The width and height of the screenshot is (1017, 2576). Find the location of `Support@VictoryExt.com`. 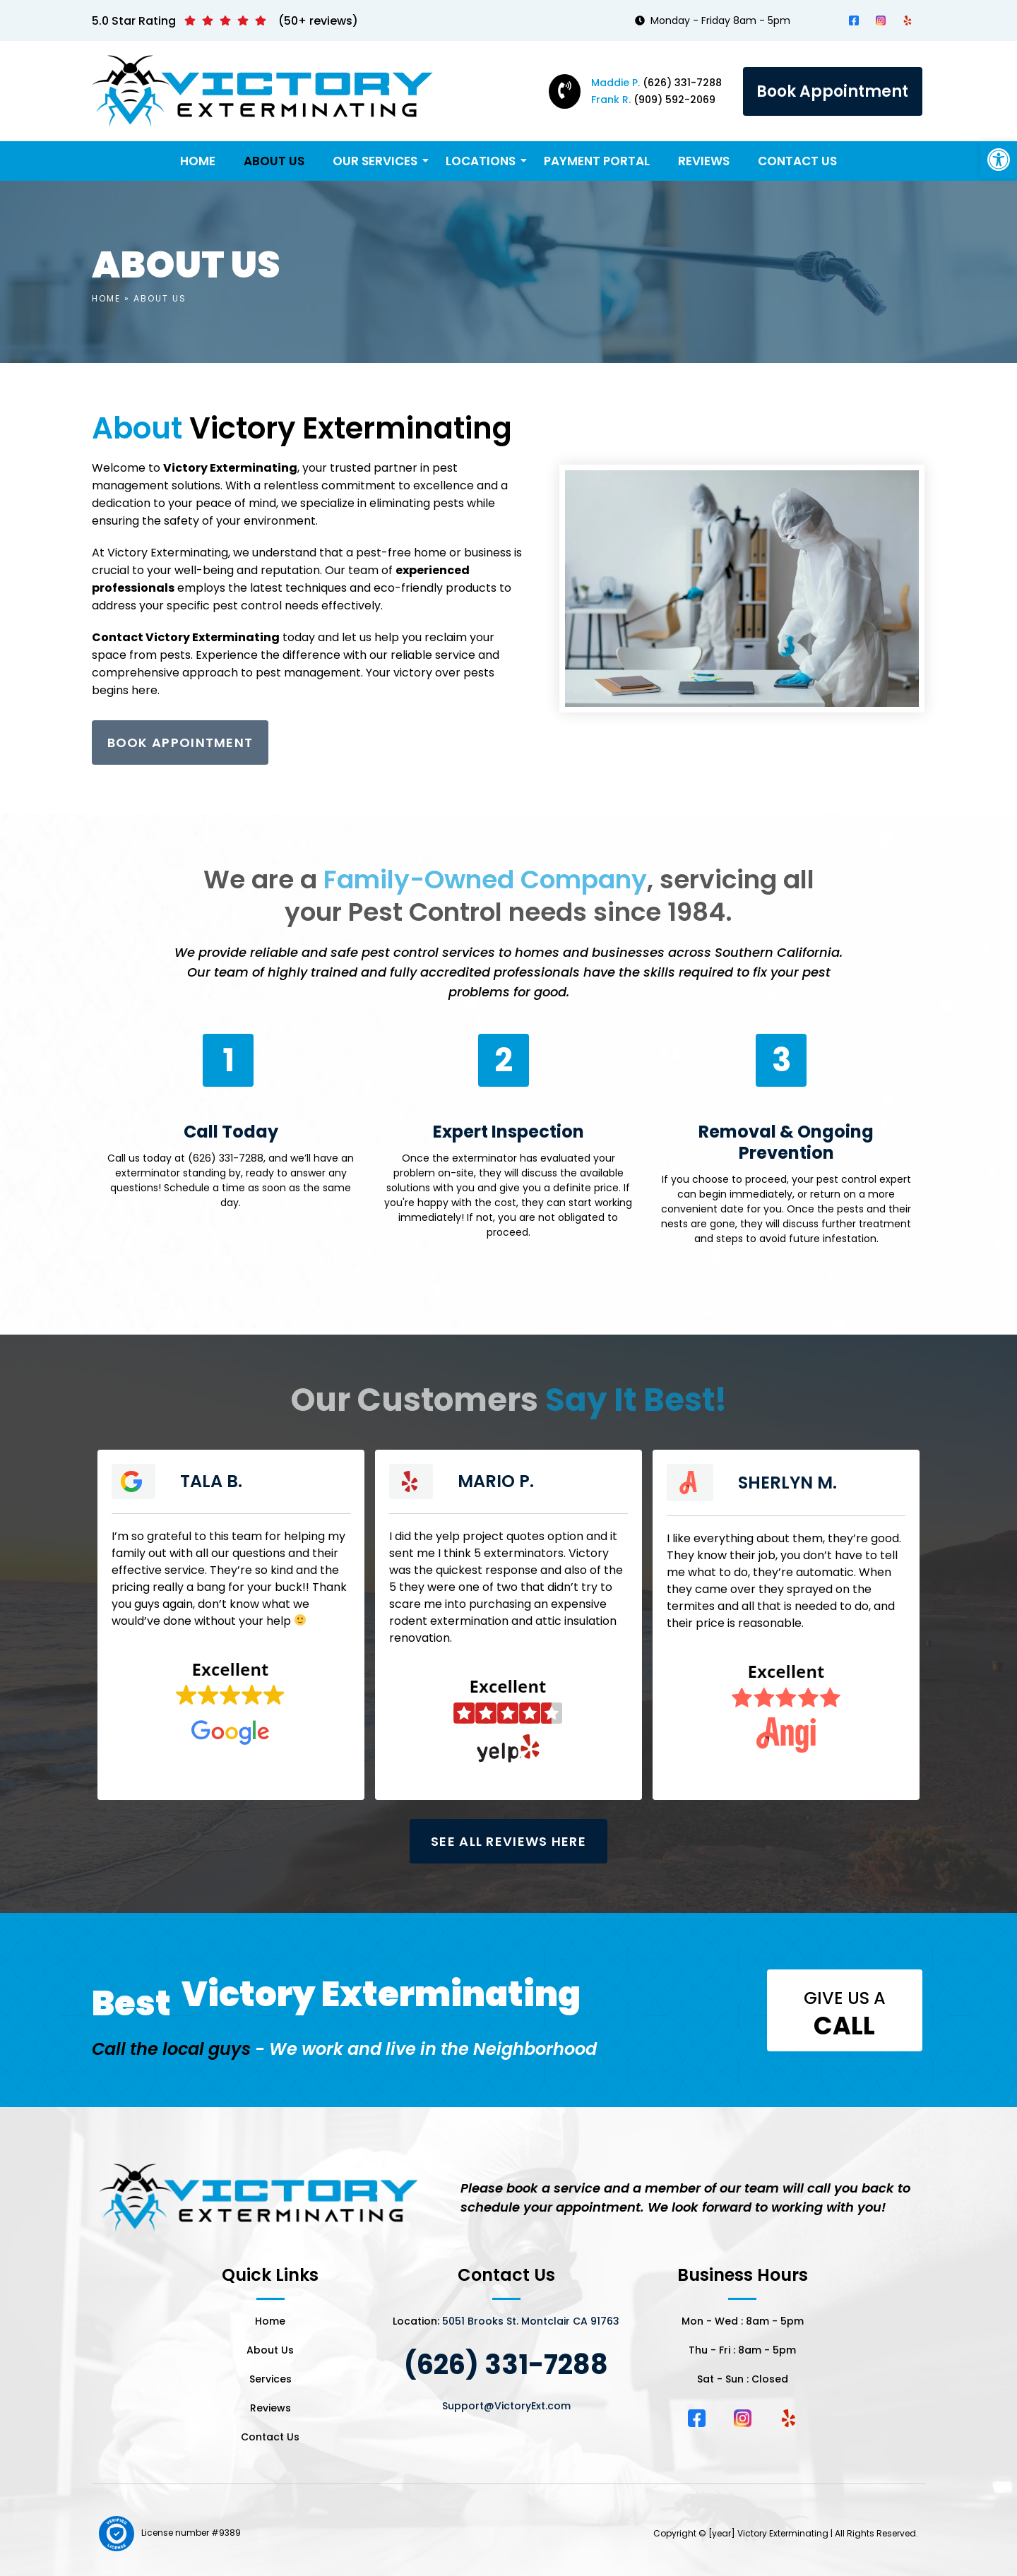

Support@VictoryExt.com is located at coordinates (506, 2406).